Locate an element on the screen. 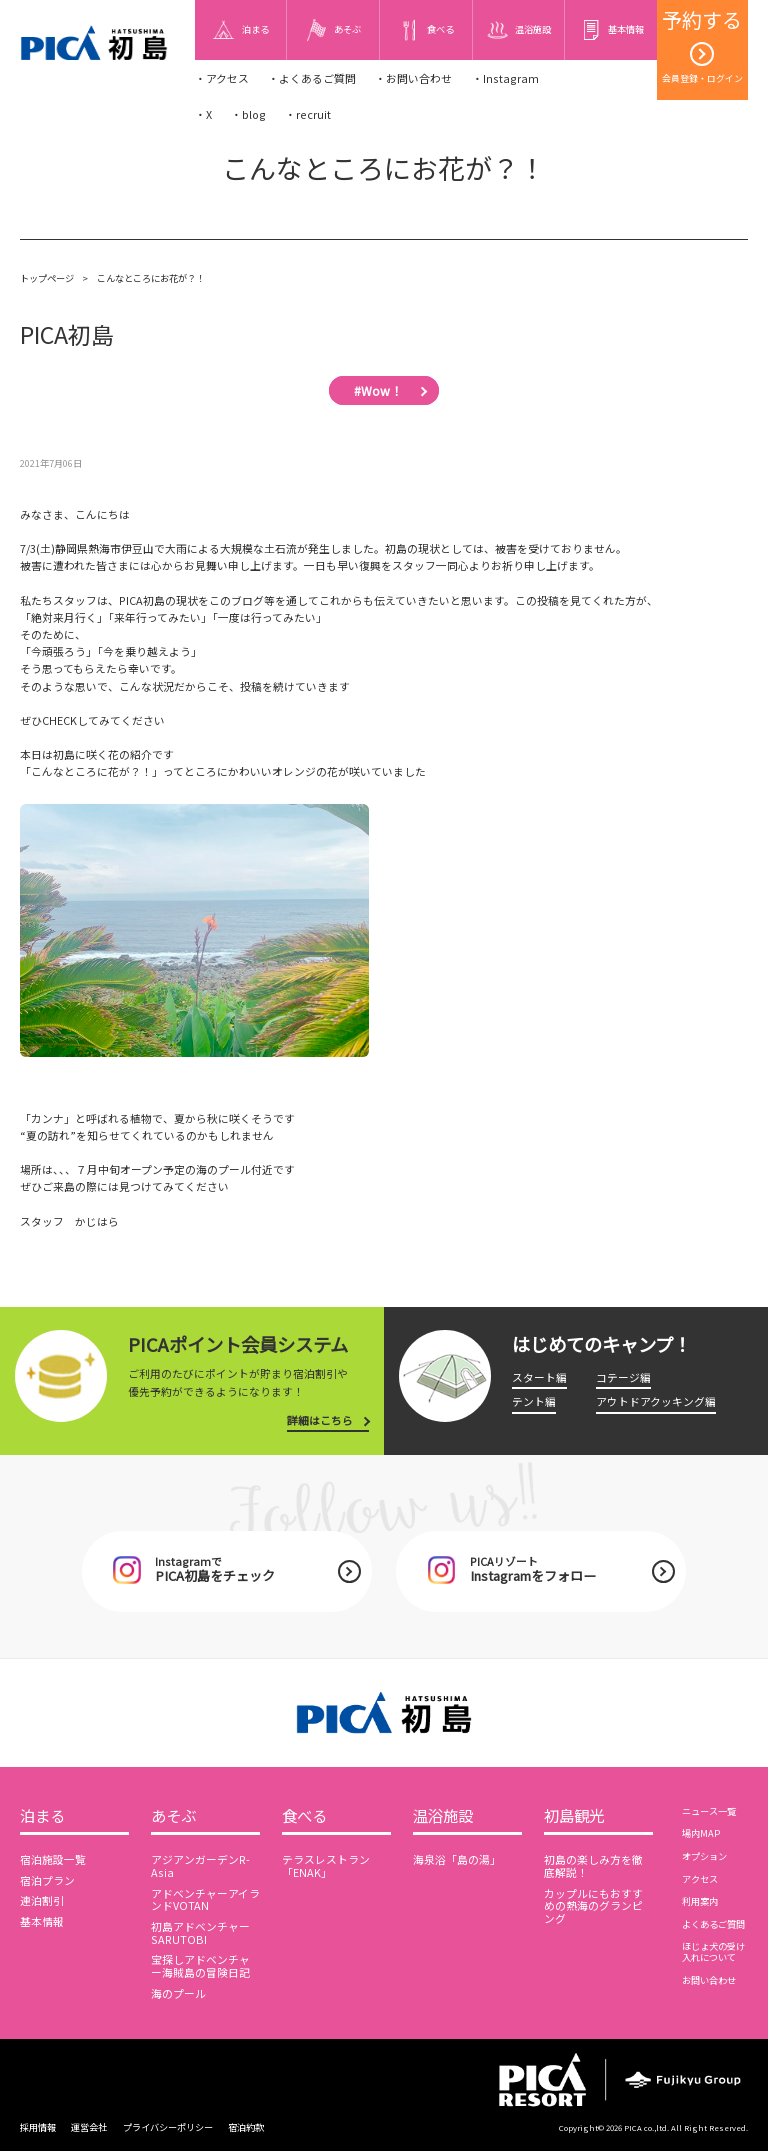  運営会社 is located at coordinates (89, 2127).